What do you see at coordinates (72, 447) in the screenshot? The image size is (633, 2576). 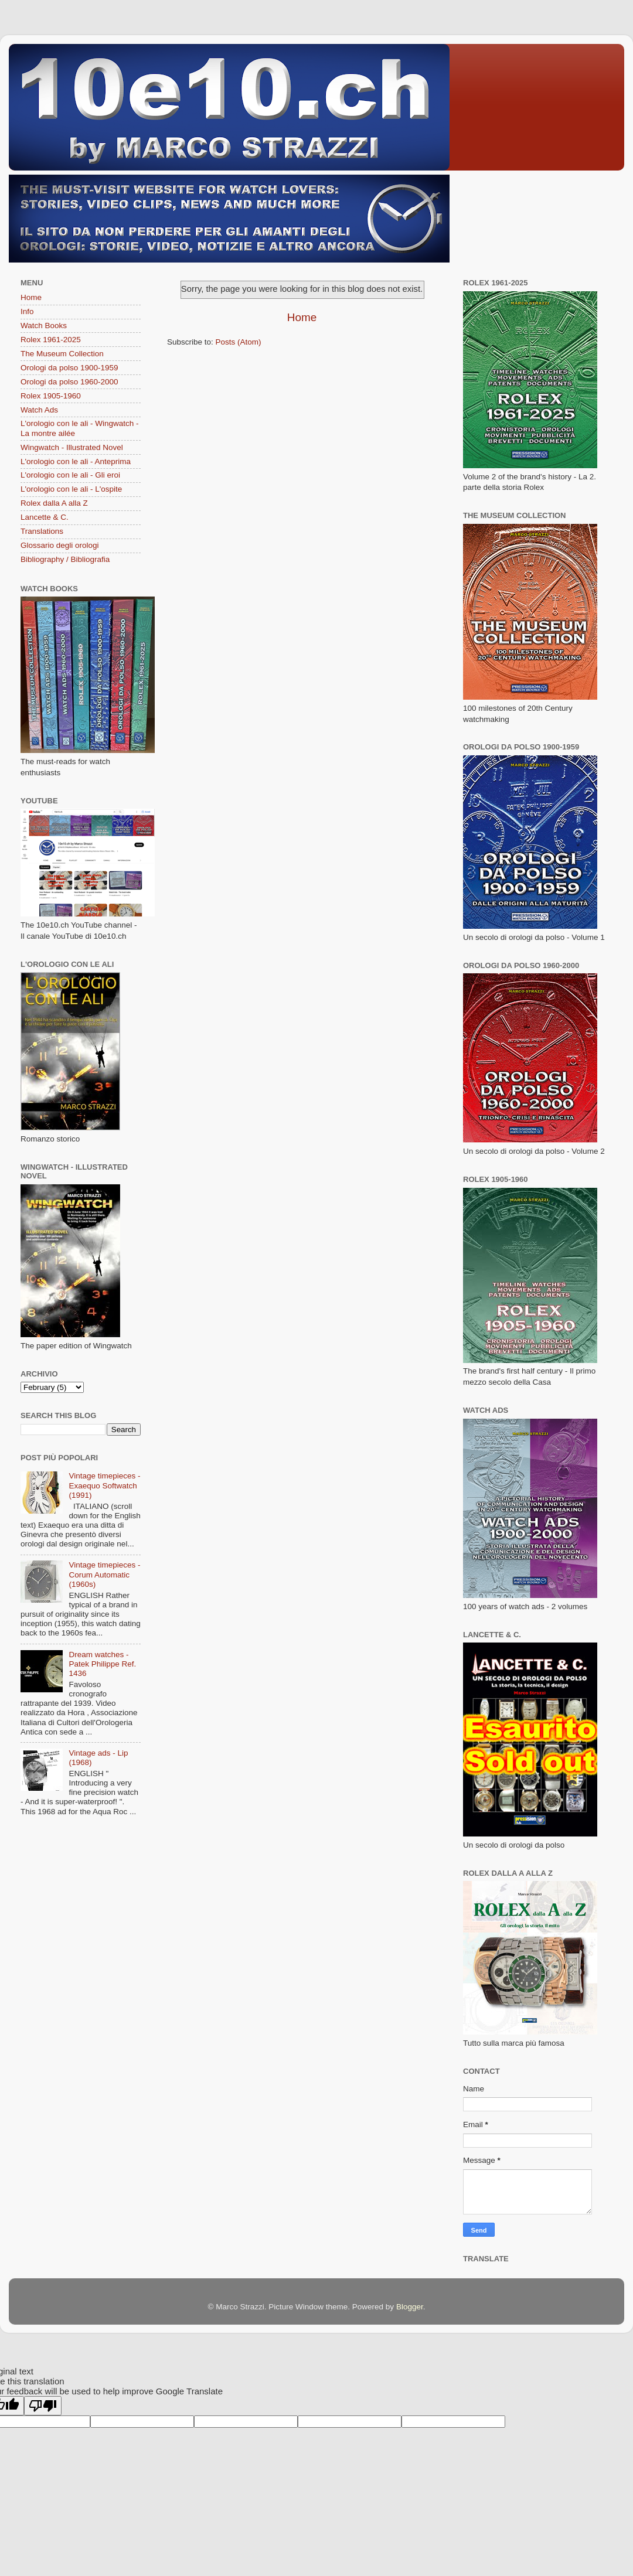 I see `Wingwatch - Illustrated Novel` at bounding box center [72, 447].